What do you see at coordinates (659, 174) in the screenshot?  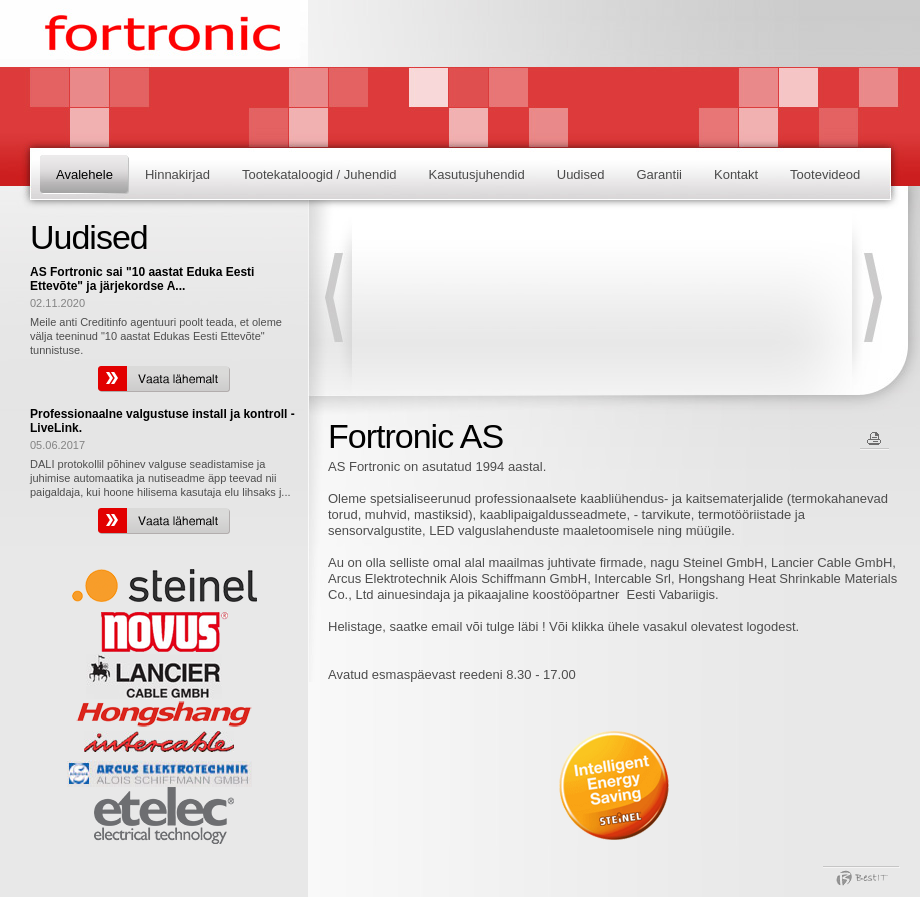 I see `Garantii` at bounding box center [659, 174].